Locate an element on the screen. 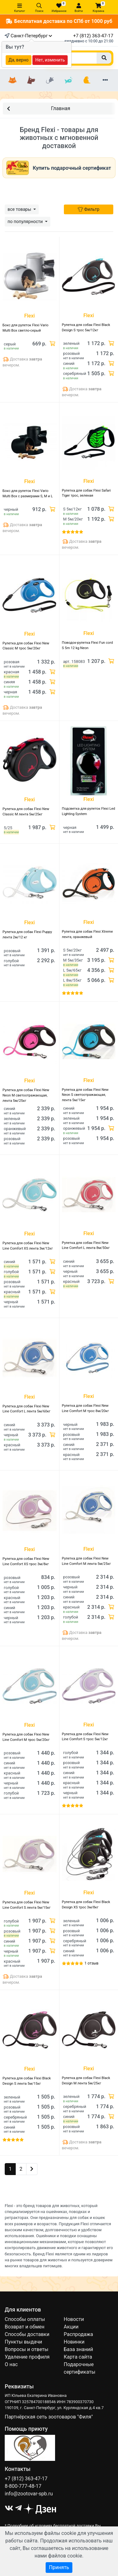 The image size is (118, 2576). Акции is located at coordinates (71, 2327).